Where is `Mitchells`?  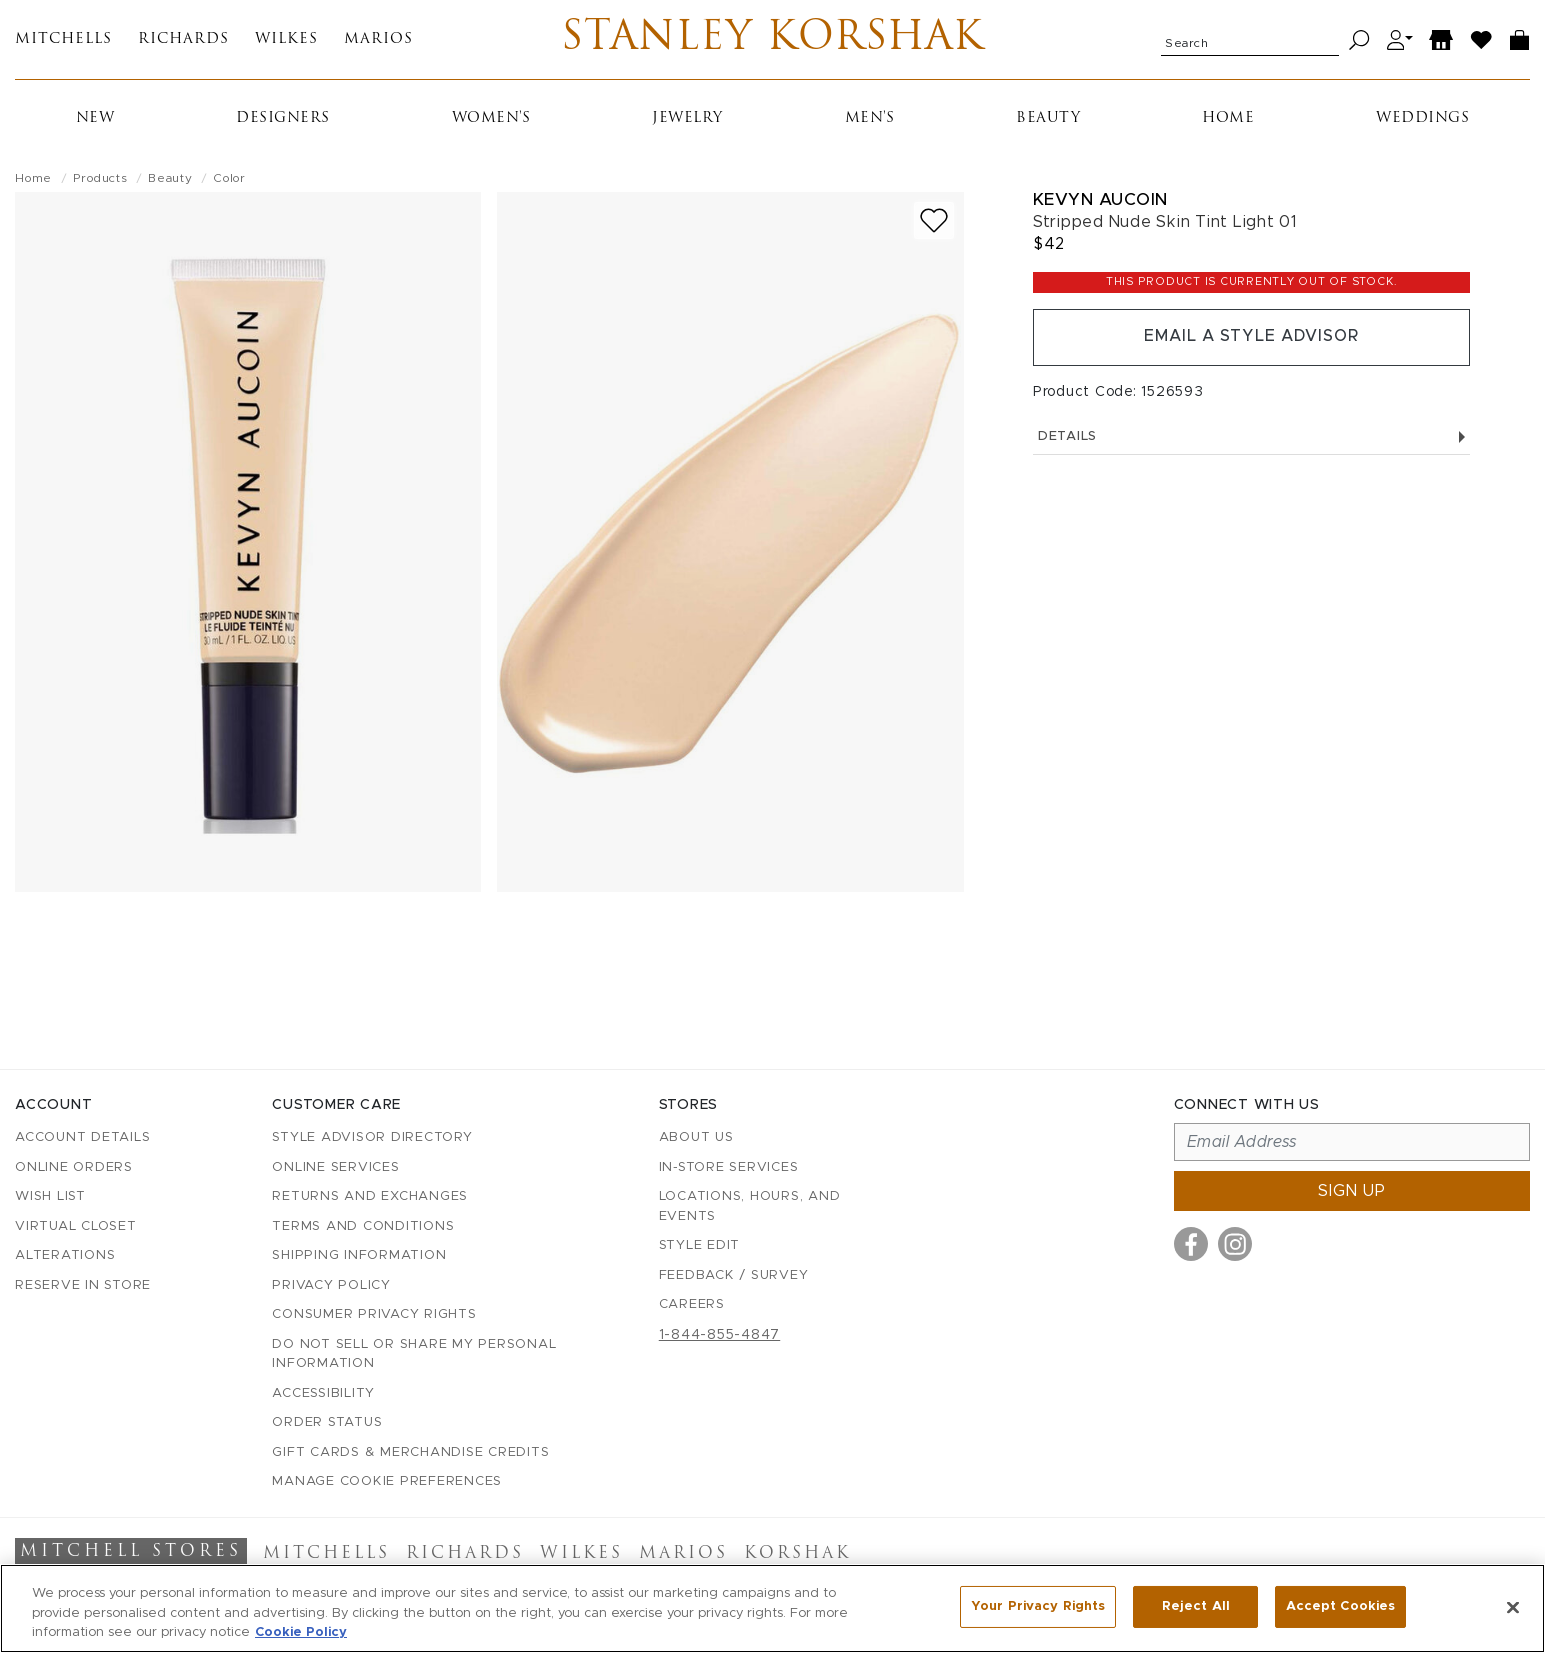 Mitchells is located at coordinates (63, 40).